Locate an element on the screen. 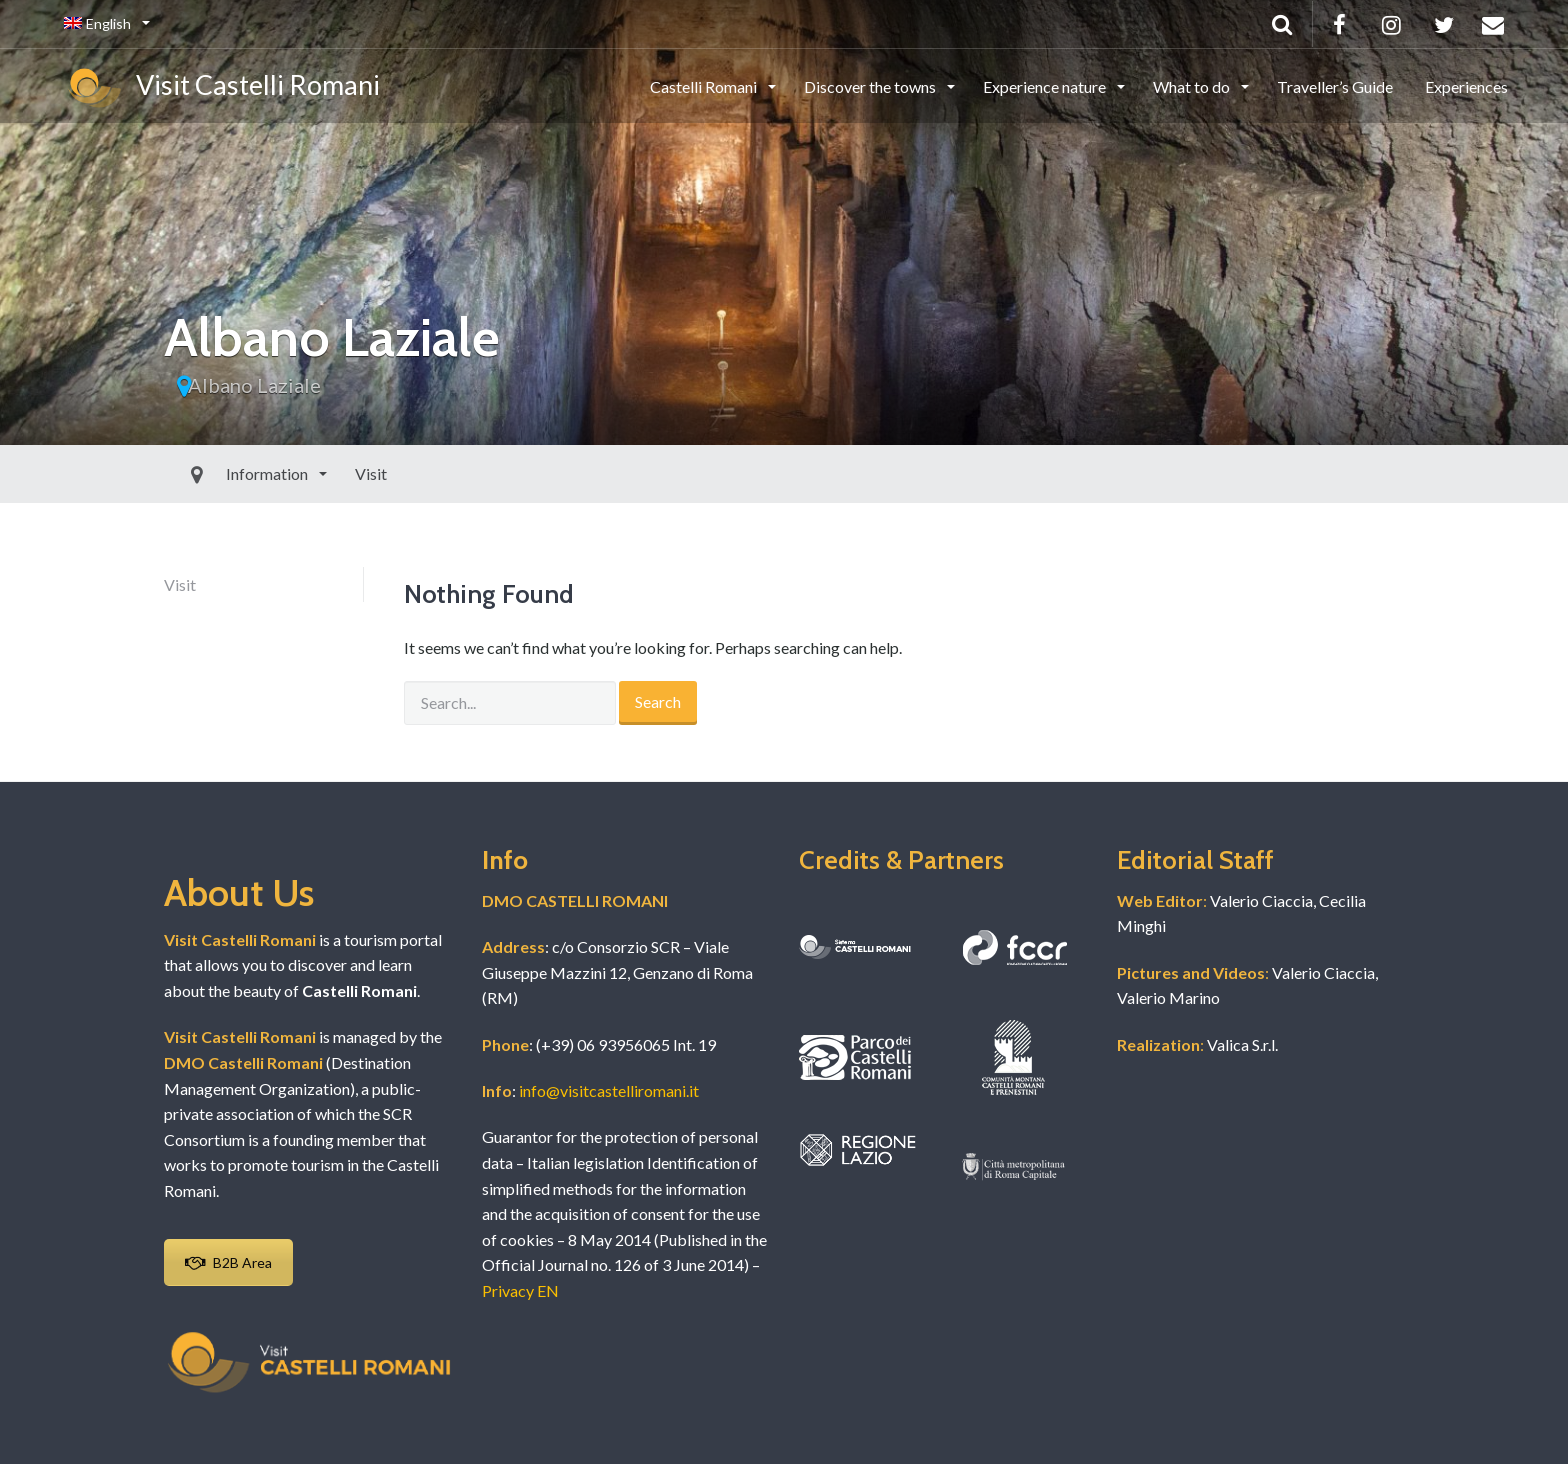  Experience nature is located at coordinates (1046, 86).